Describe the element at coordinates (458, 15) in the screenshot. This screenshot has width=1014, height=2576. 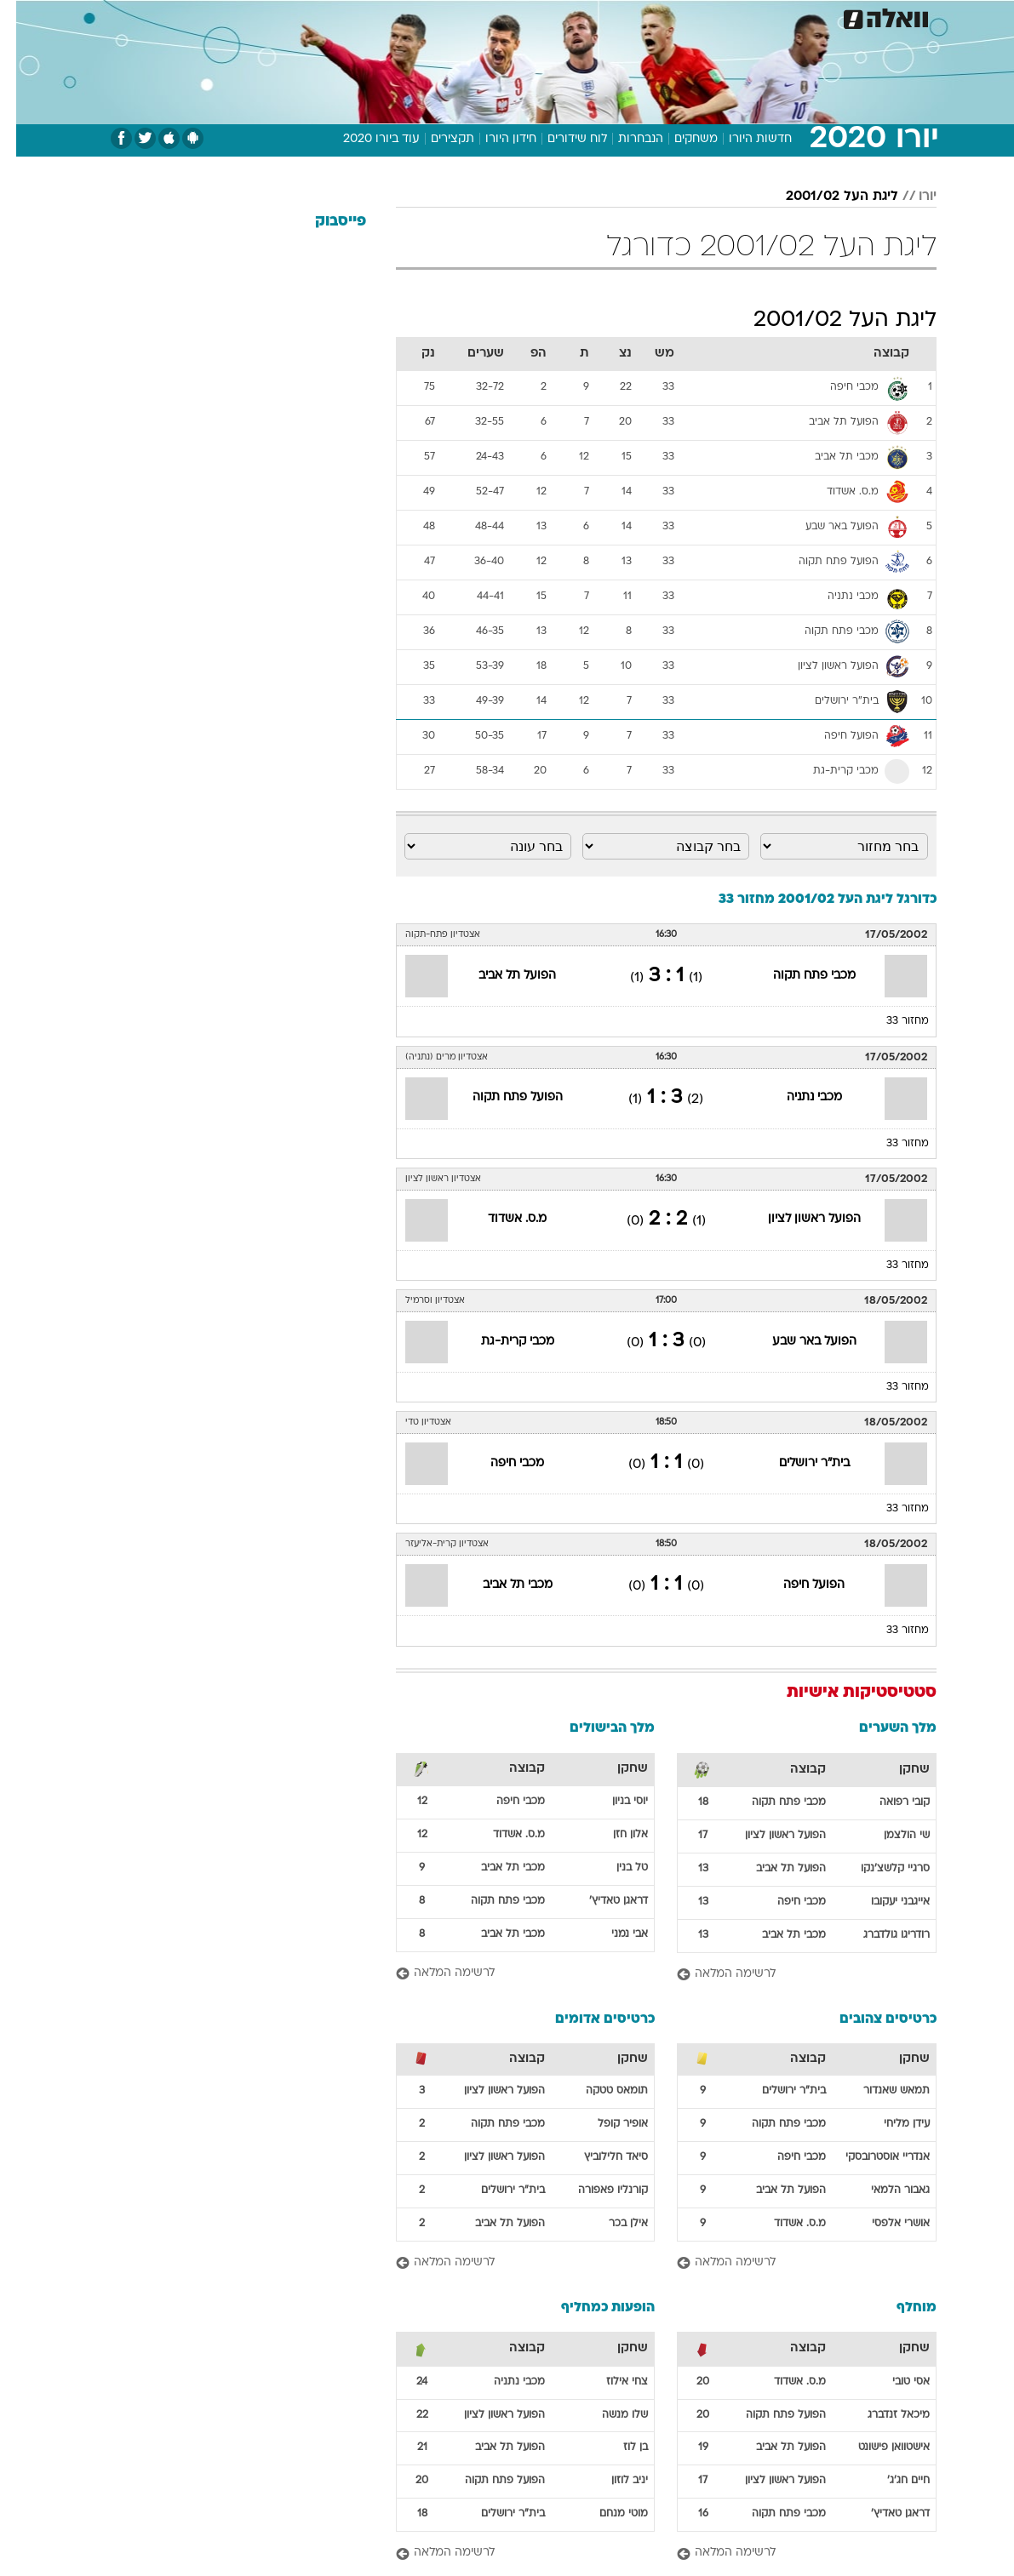
I see `בריאות` at that location.